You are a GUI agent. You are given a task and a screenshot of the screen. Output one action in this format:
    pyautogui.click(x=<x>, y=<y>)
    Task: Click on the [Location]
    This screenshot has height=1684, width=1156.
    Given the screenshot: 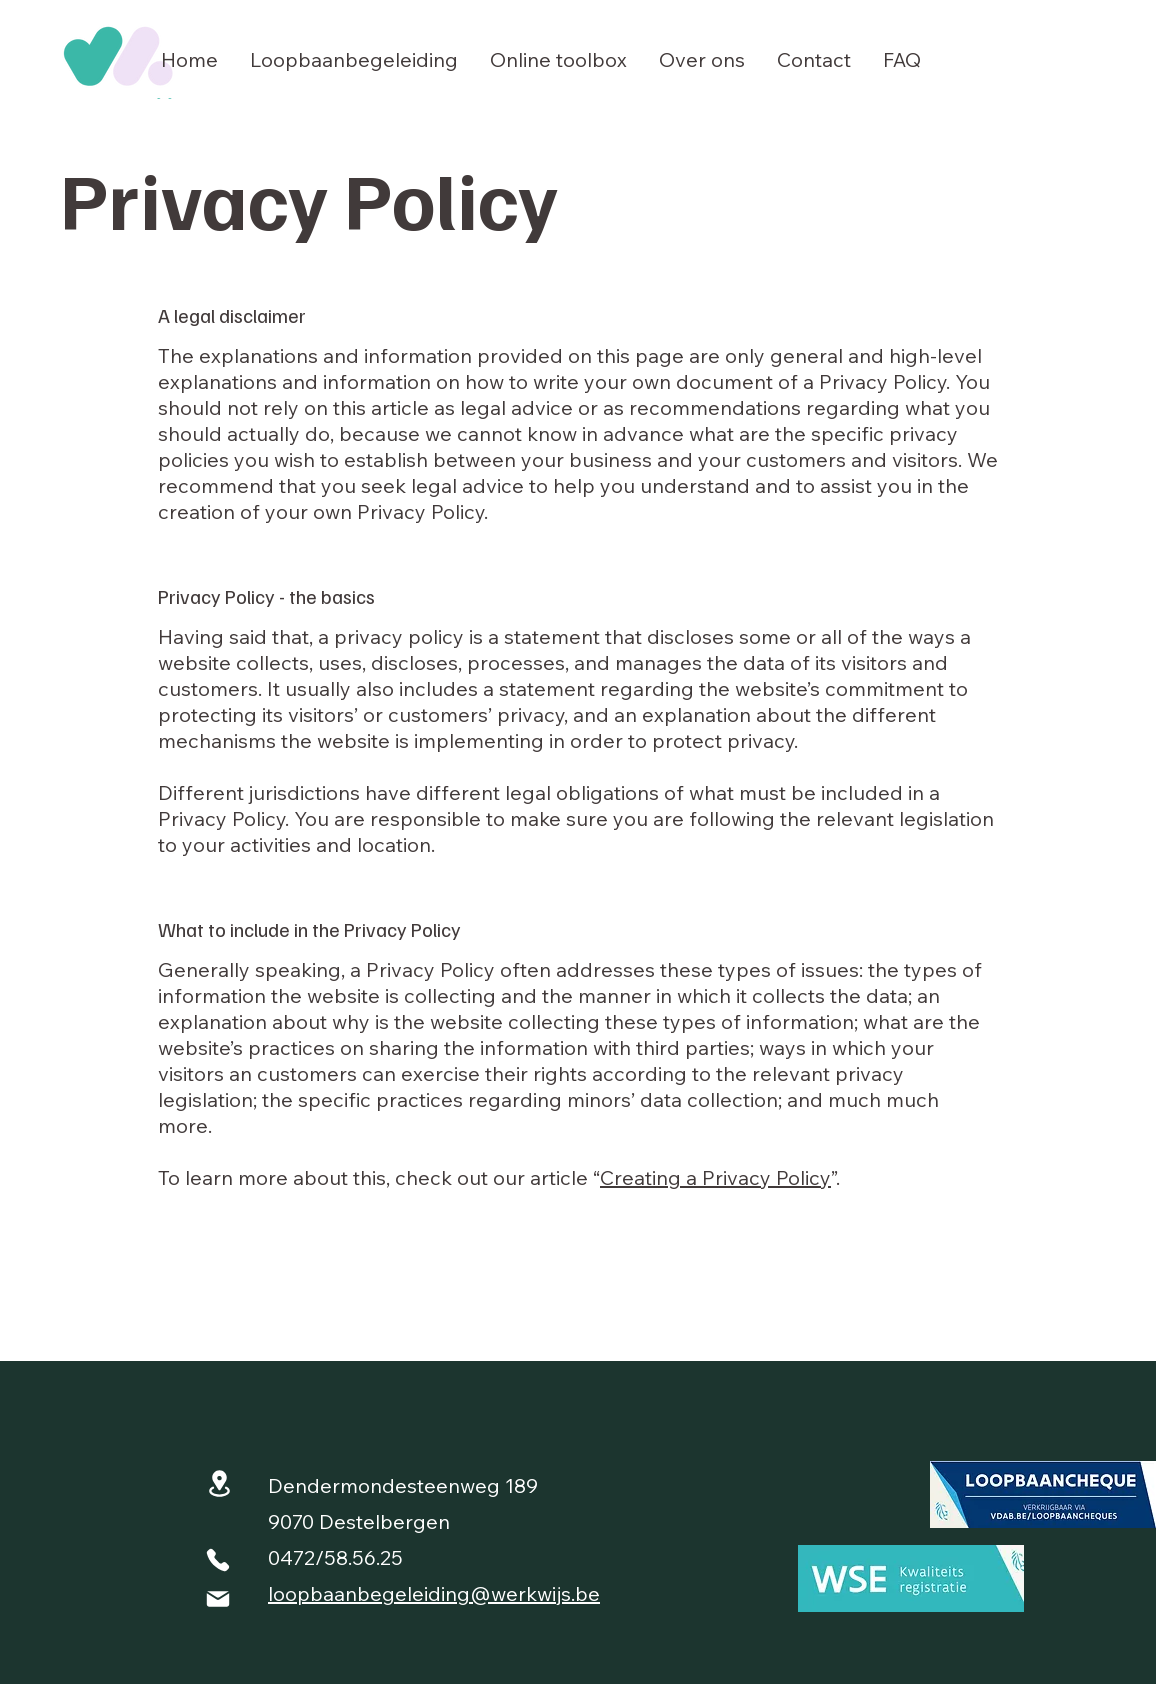 What is the action you would take?
    pyautogui.click(x=219, y=1483)
    